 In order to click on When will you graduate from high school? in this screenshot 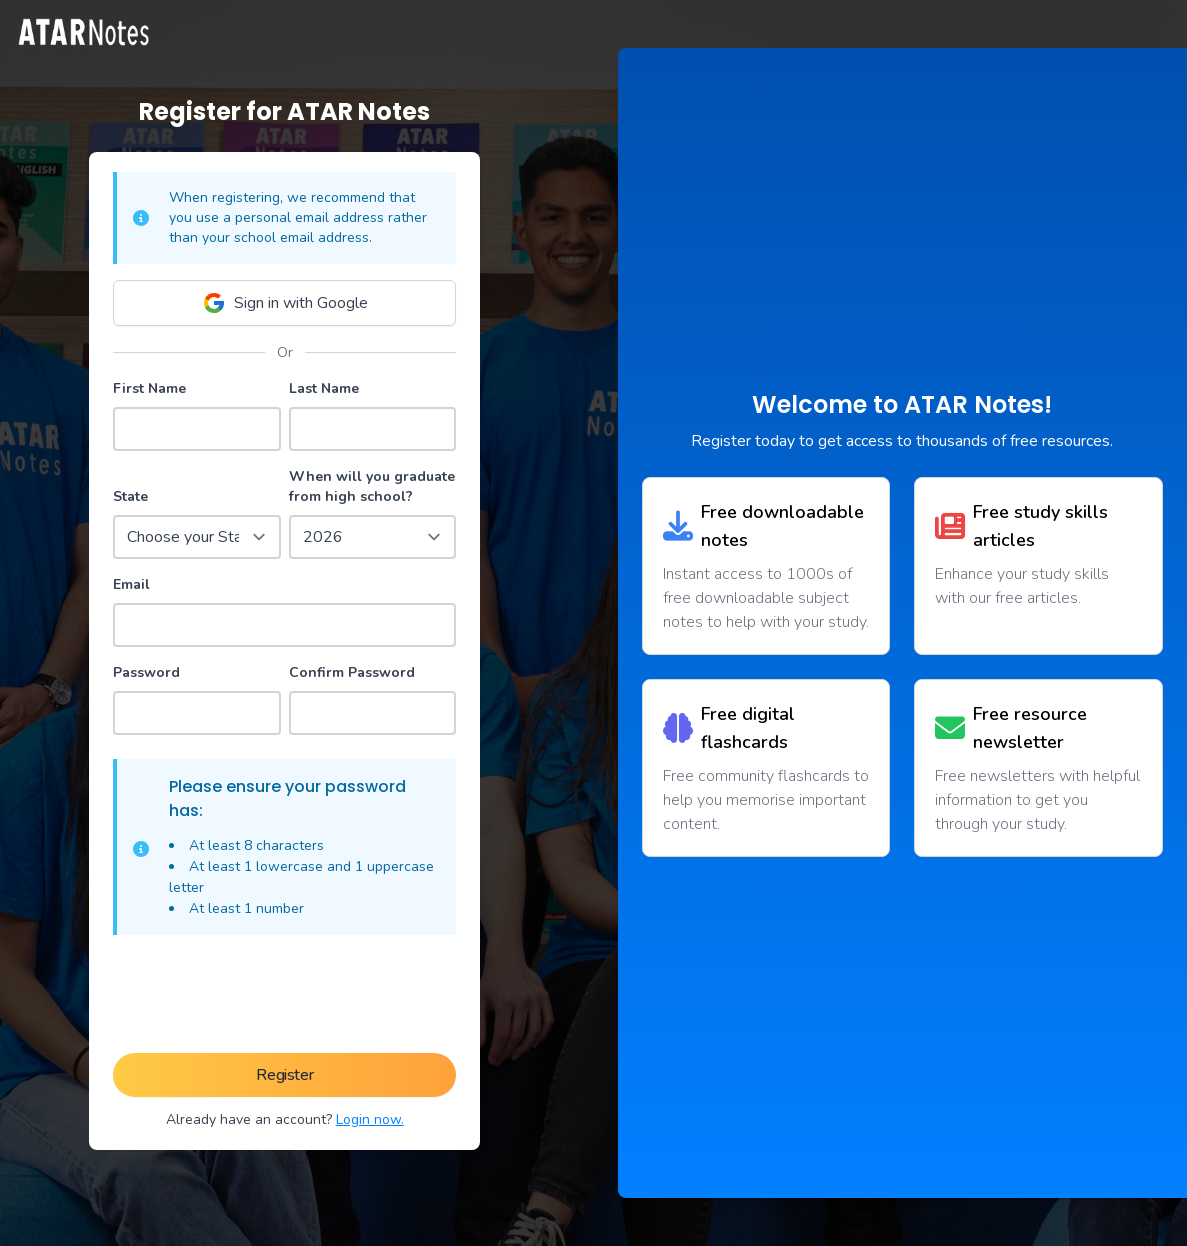, I will do `click(372, 486)`.